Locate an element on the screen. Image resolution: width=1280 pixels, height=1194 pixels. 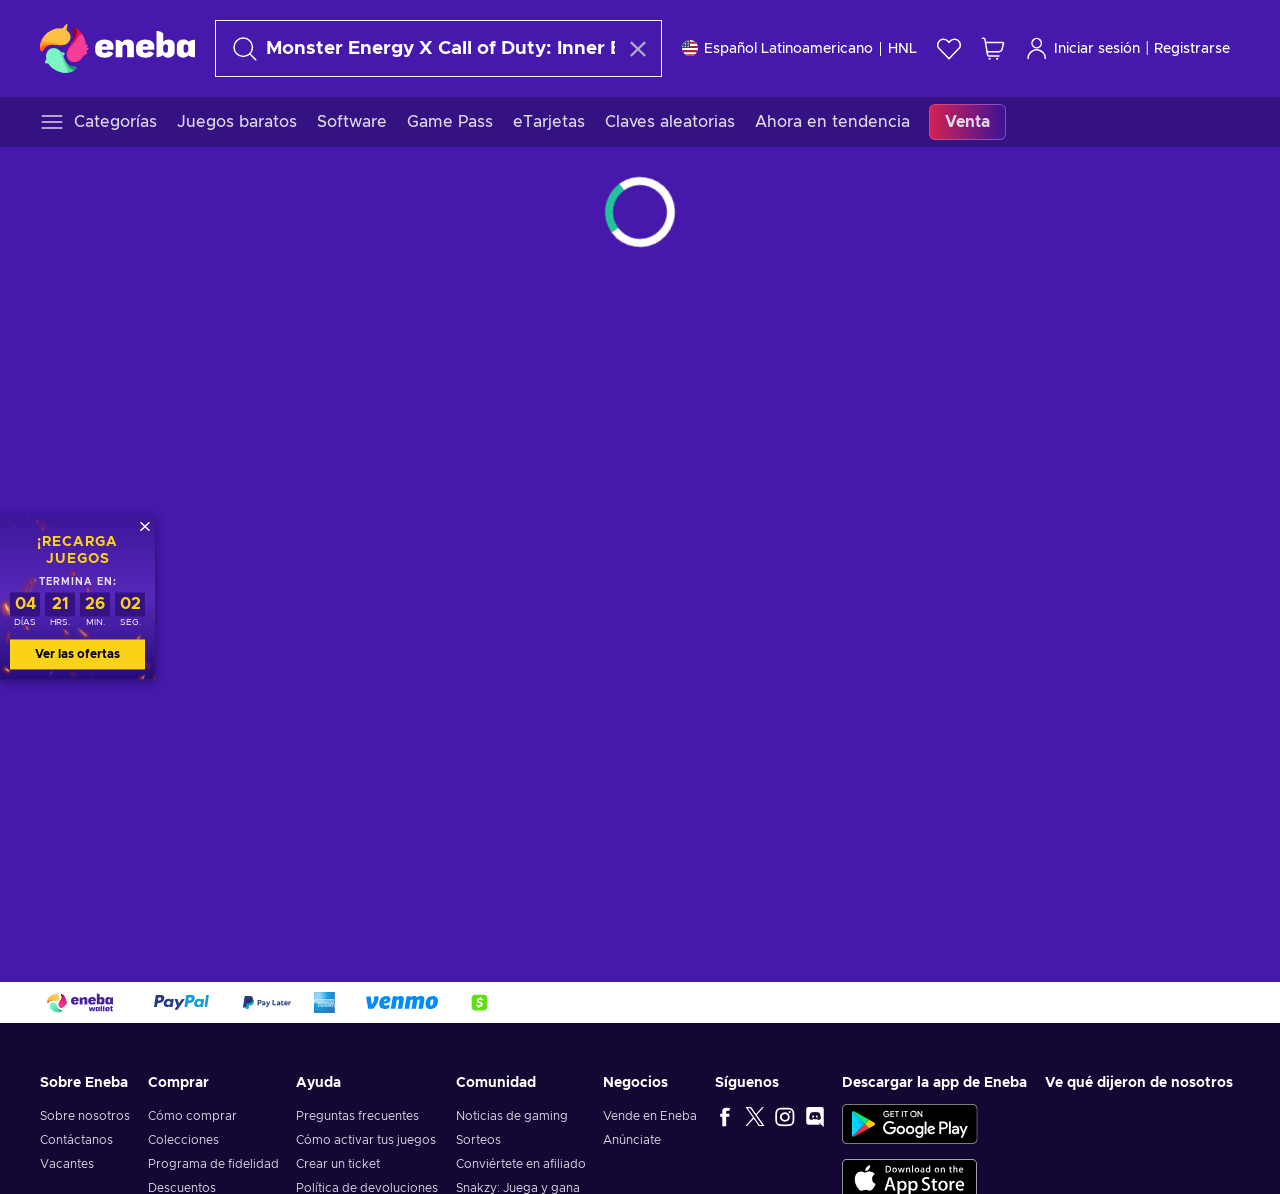
Contáctanos is located at coordinates (76, 1140).